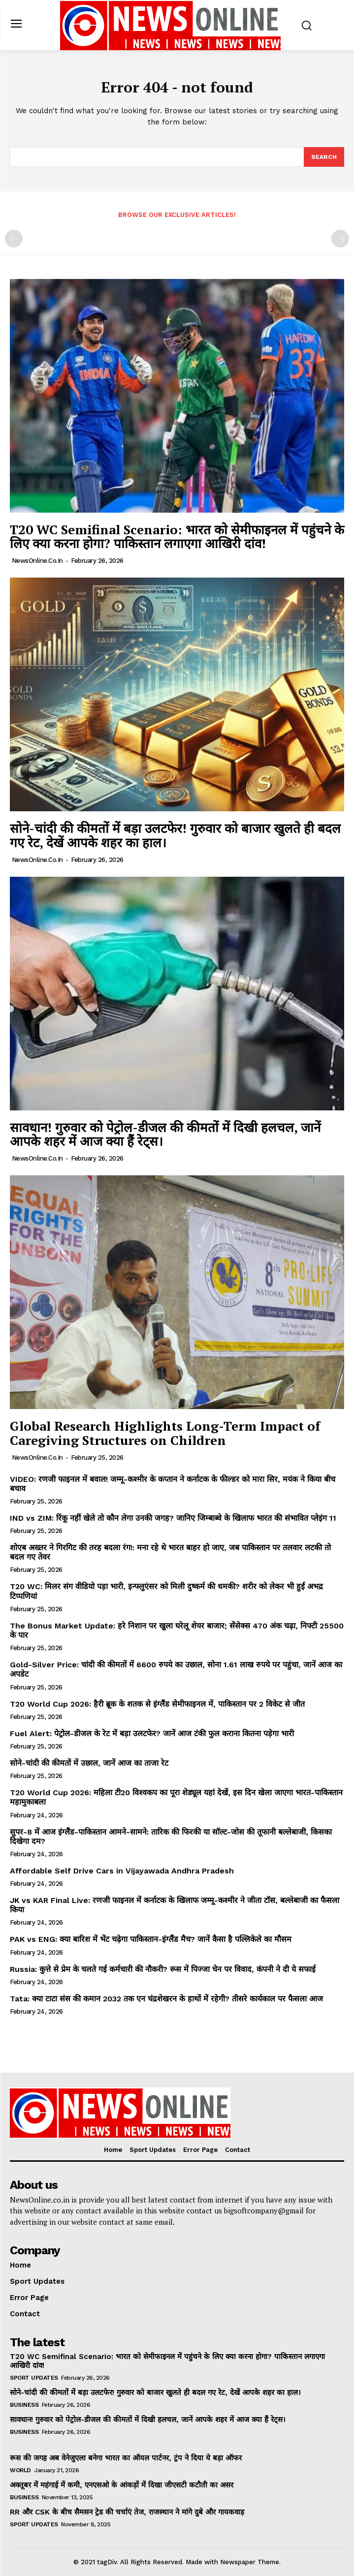  What do you see at coordinates (165, 1134) in the screenshot?
I see `सावधान! गुरुवार को पेट्रोल-डीजल की कीमतों में दिखी हलचल, जानें आपके शहर में आज क्या हैं रेट्स।` at bounding box center [165, 1134].